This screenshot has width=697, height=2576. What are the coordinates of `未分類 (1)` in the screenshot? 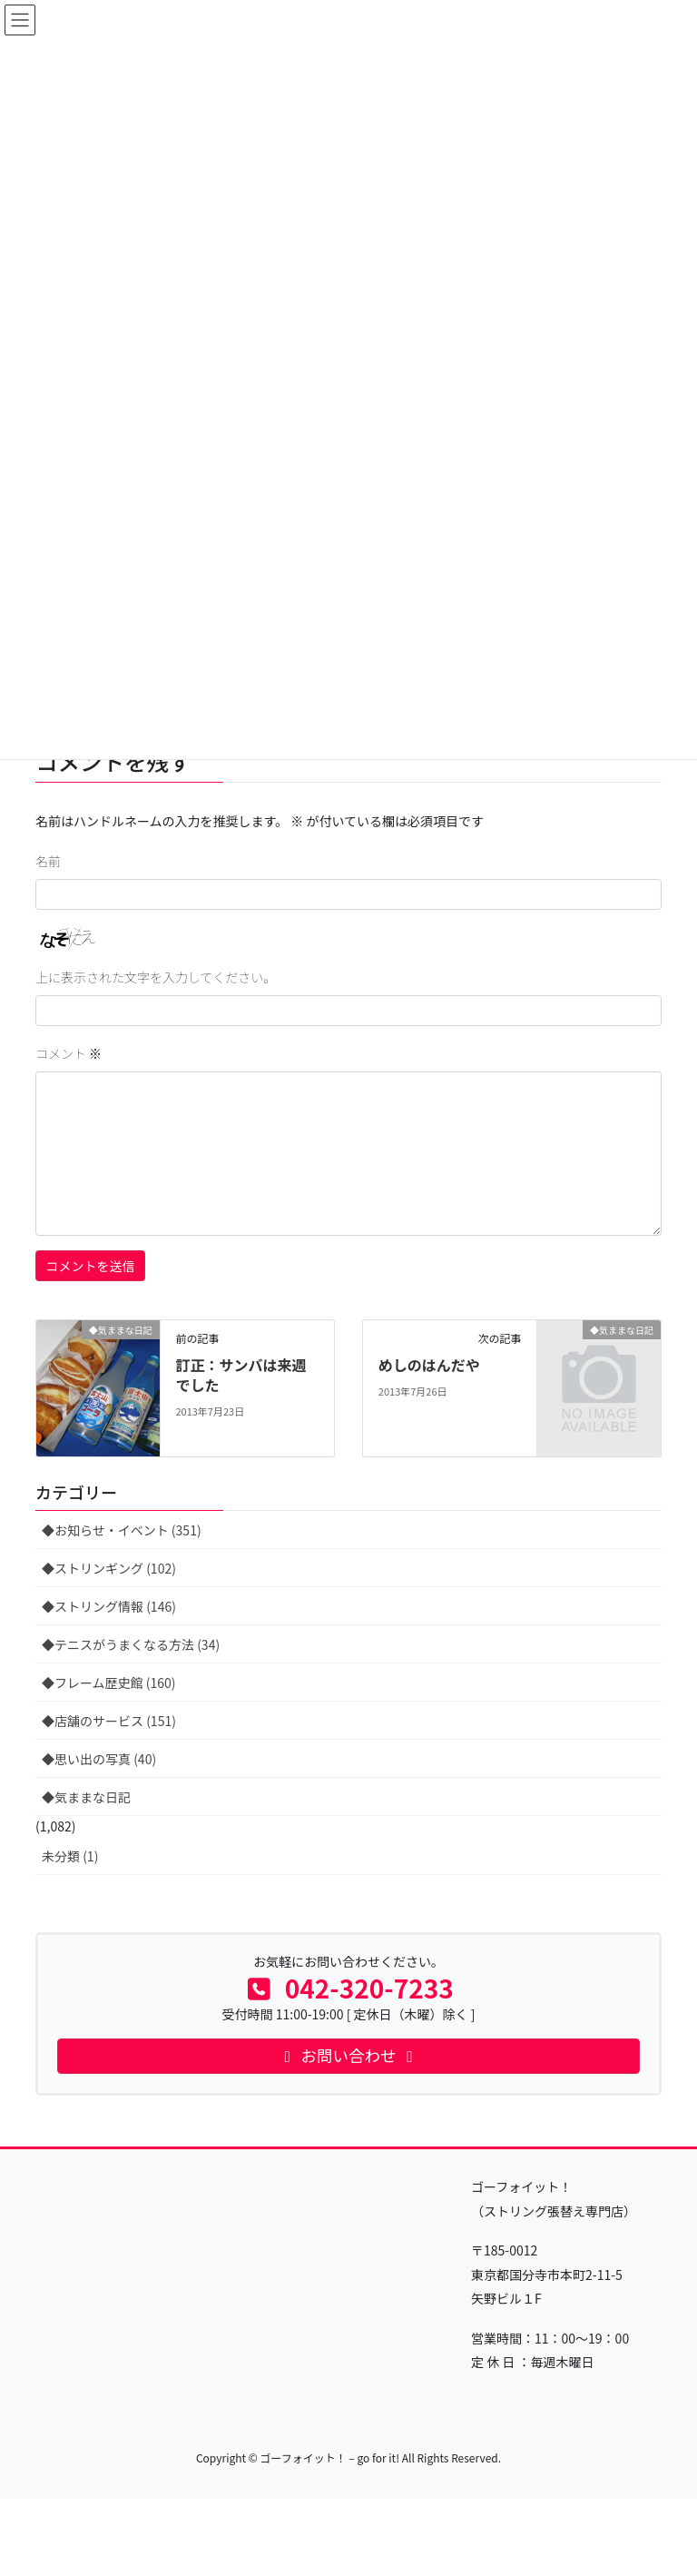 It's located at (70, 1856).